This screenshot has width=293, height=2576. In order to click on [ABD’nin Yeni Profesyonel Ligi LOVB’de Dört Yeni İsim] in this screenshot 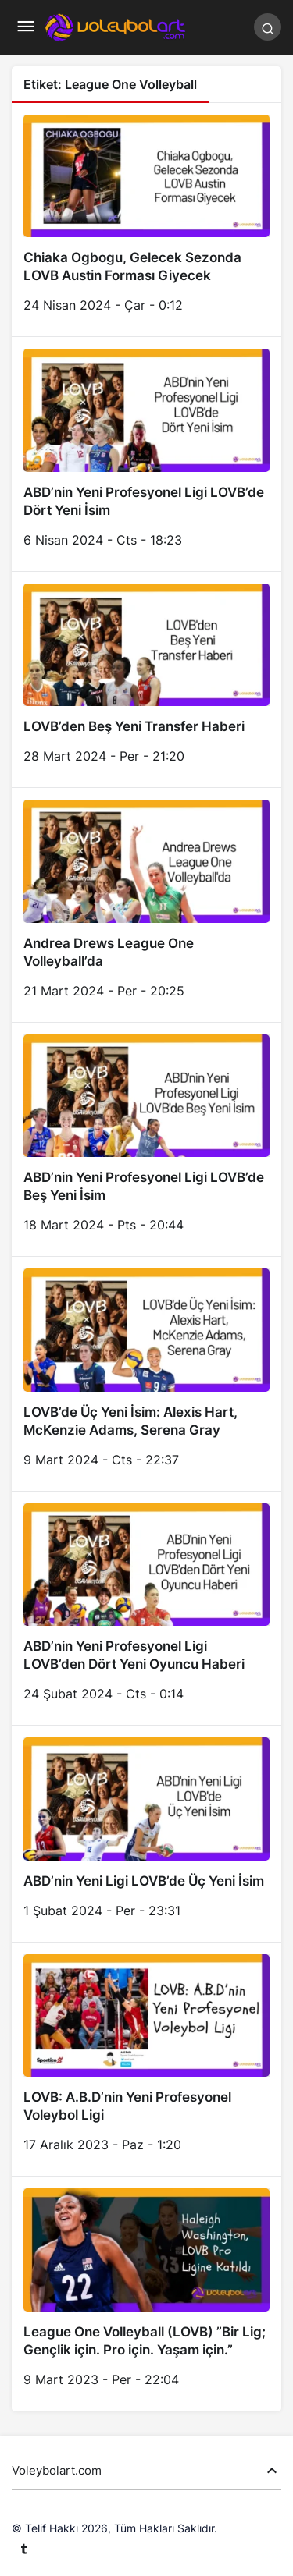, I will do `click(146, 454)`.